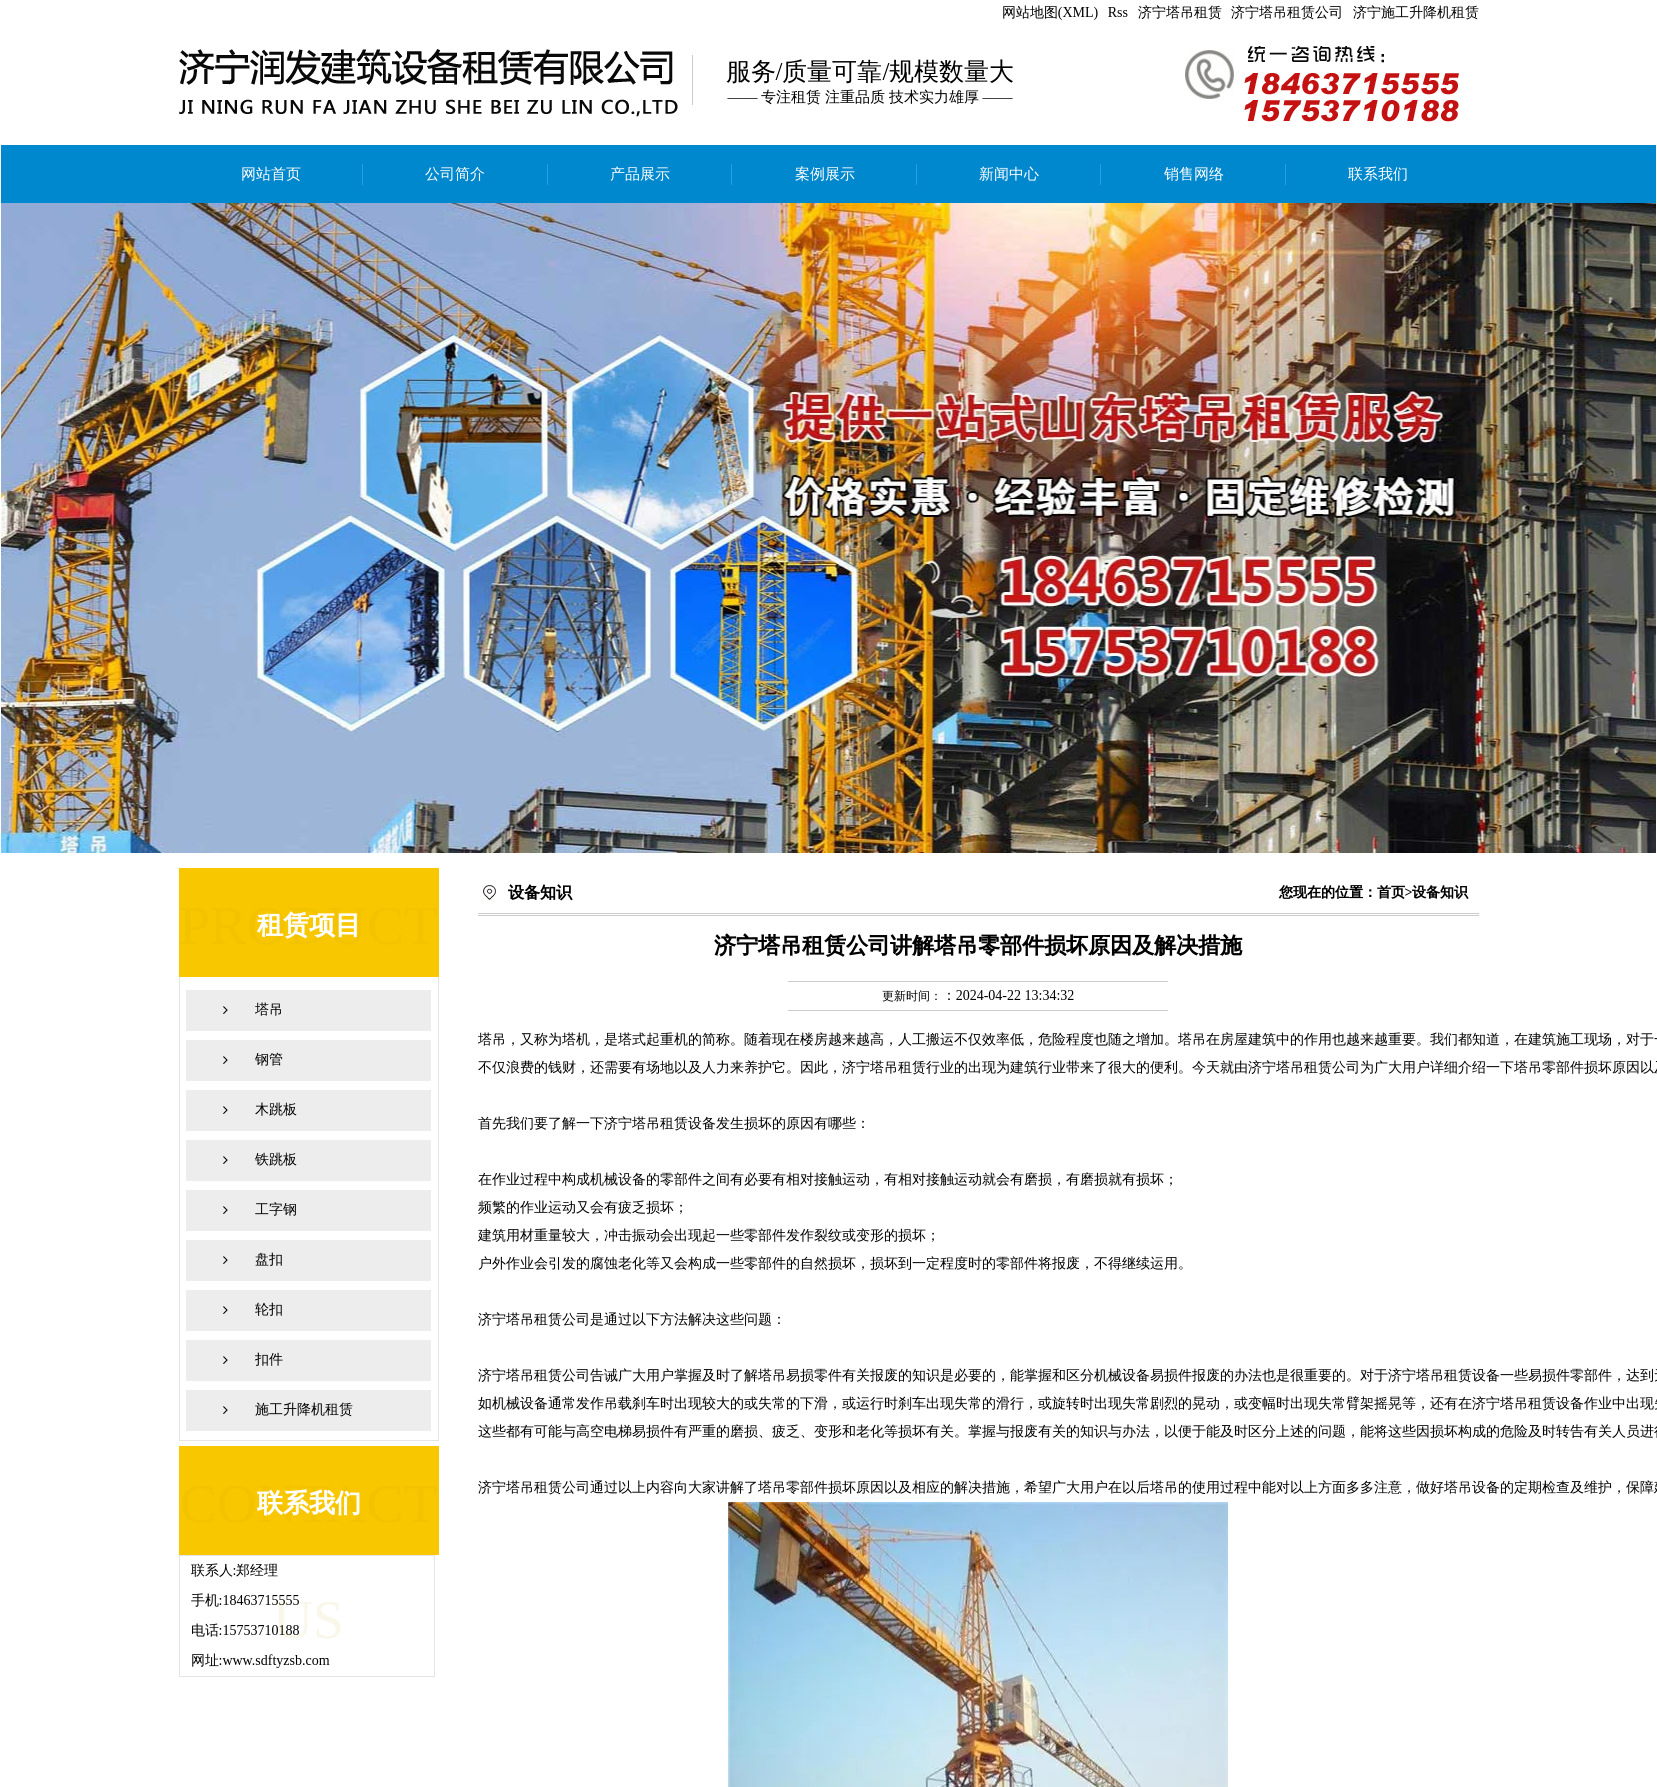 This screenshot has height=1787, width=1657. Describe the element at coordinates (269, 1059) in the screenshot. I see `钢管` at that location.